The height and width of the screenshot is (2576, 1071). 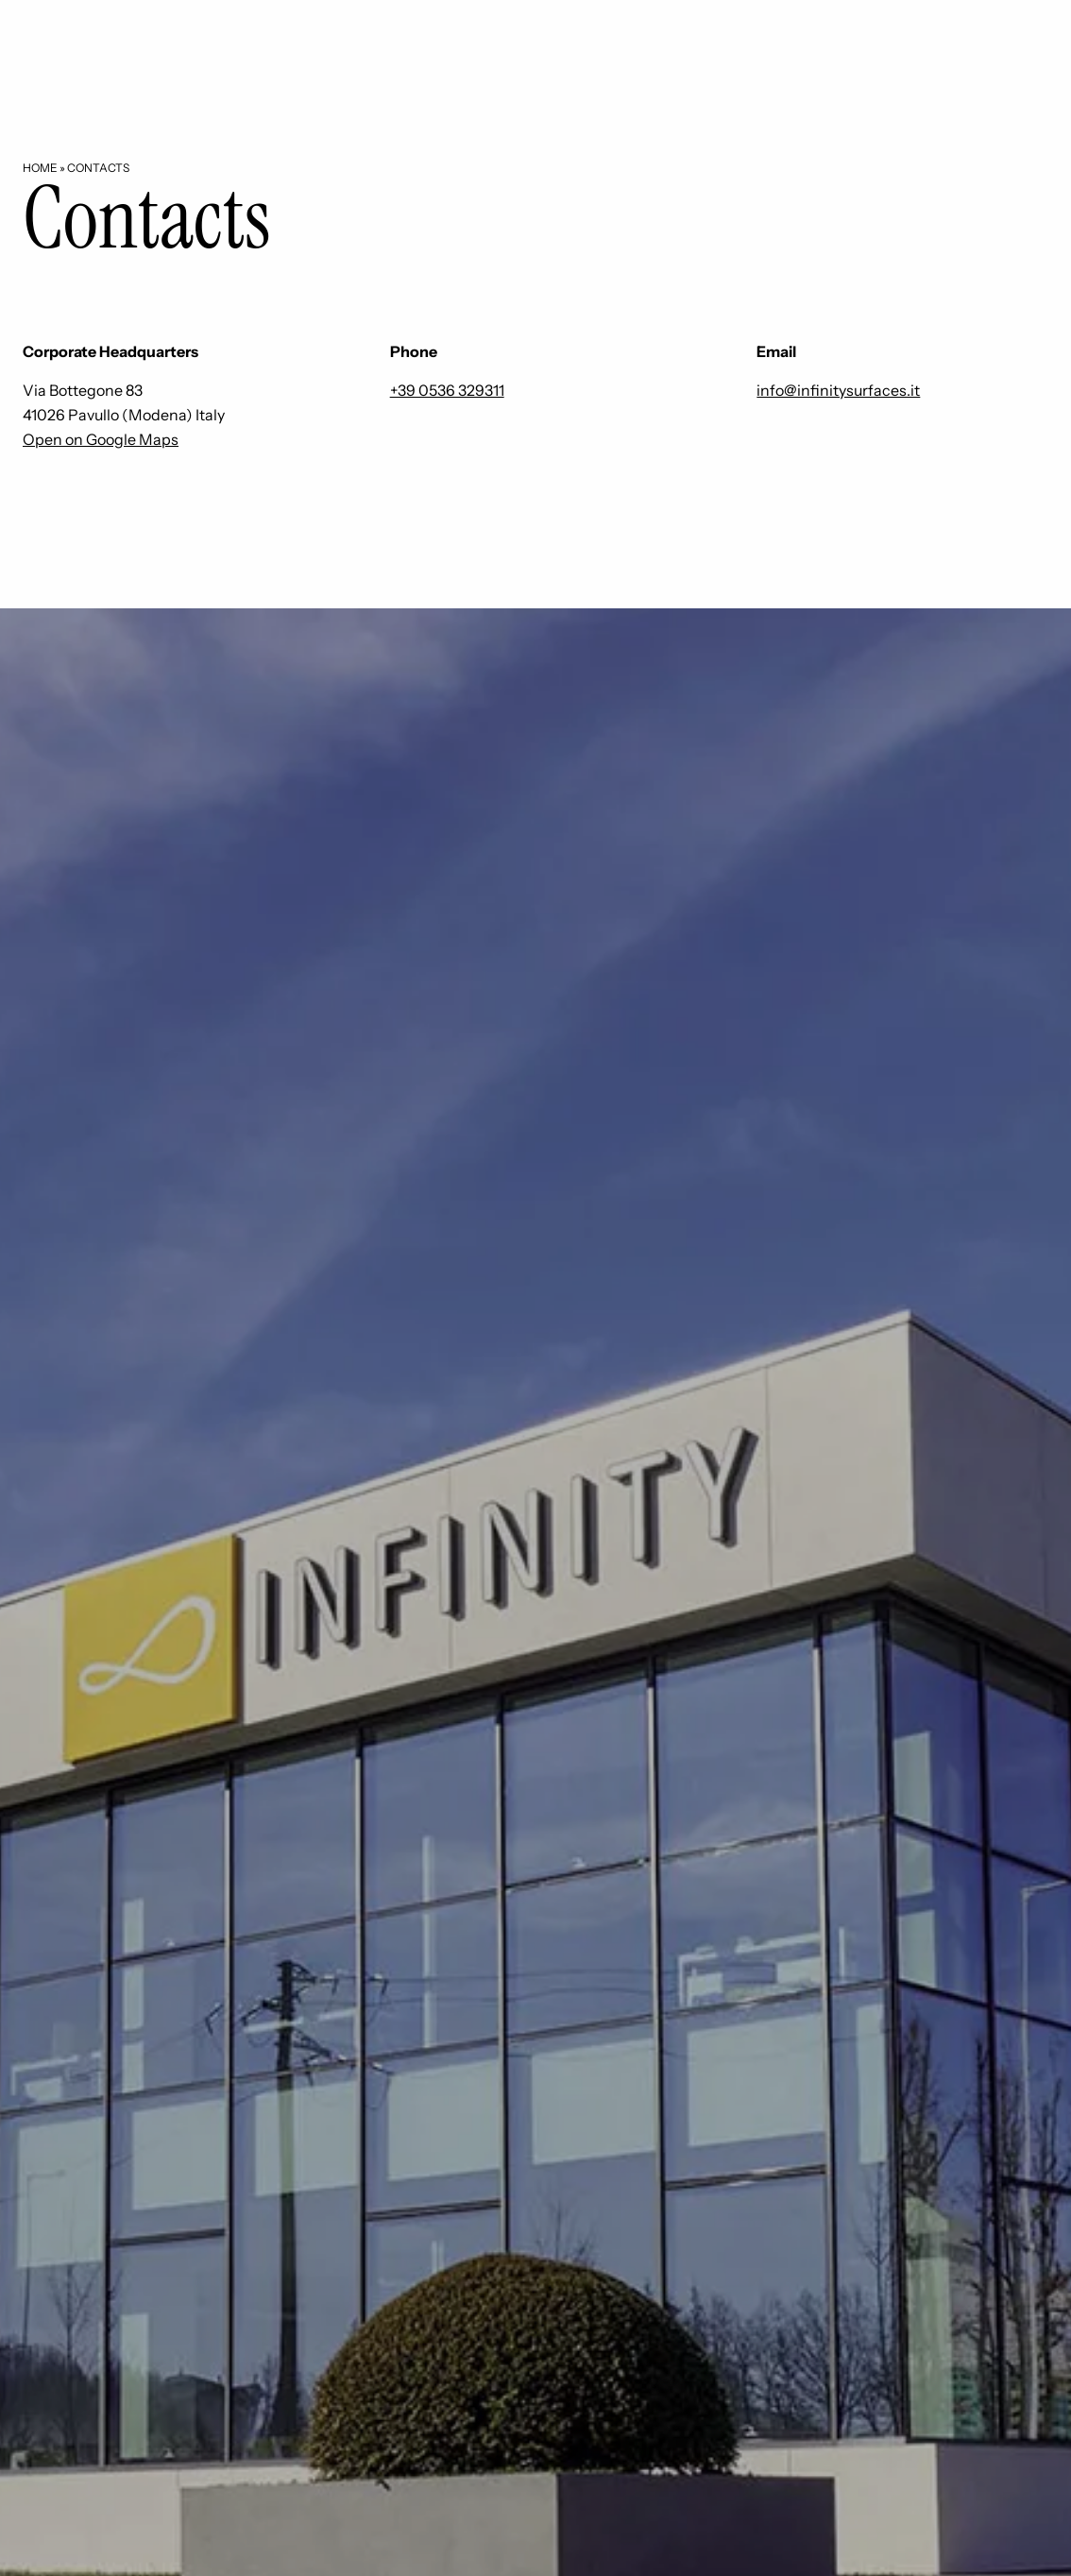 I want to click on Open on Google Maps, so click(x=100, y=439).